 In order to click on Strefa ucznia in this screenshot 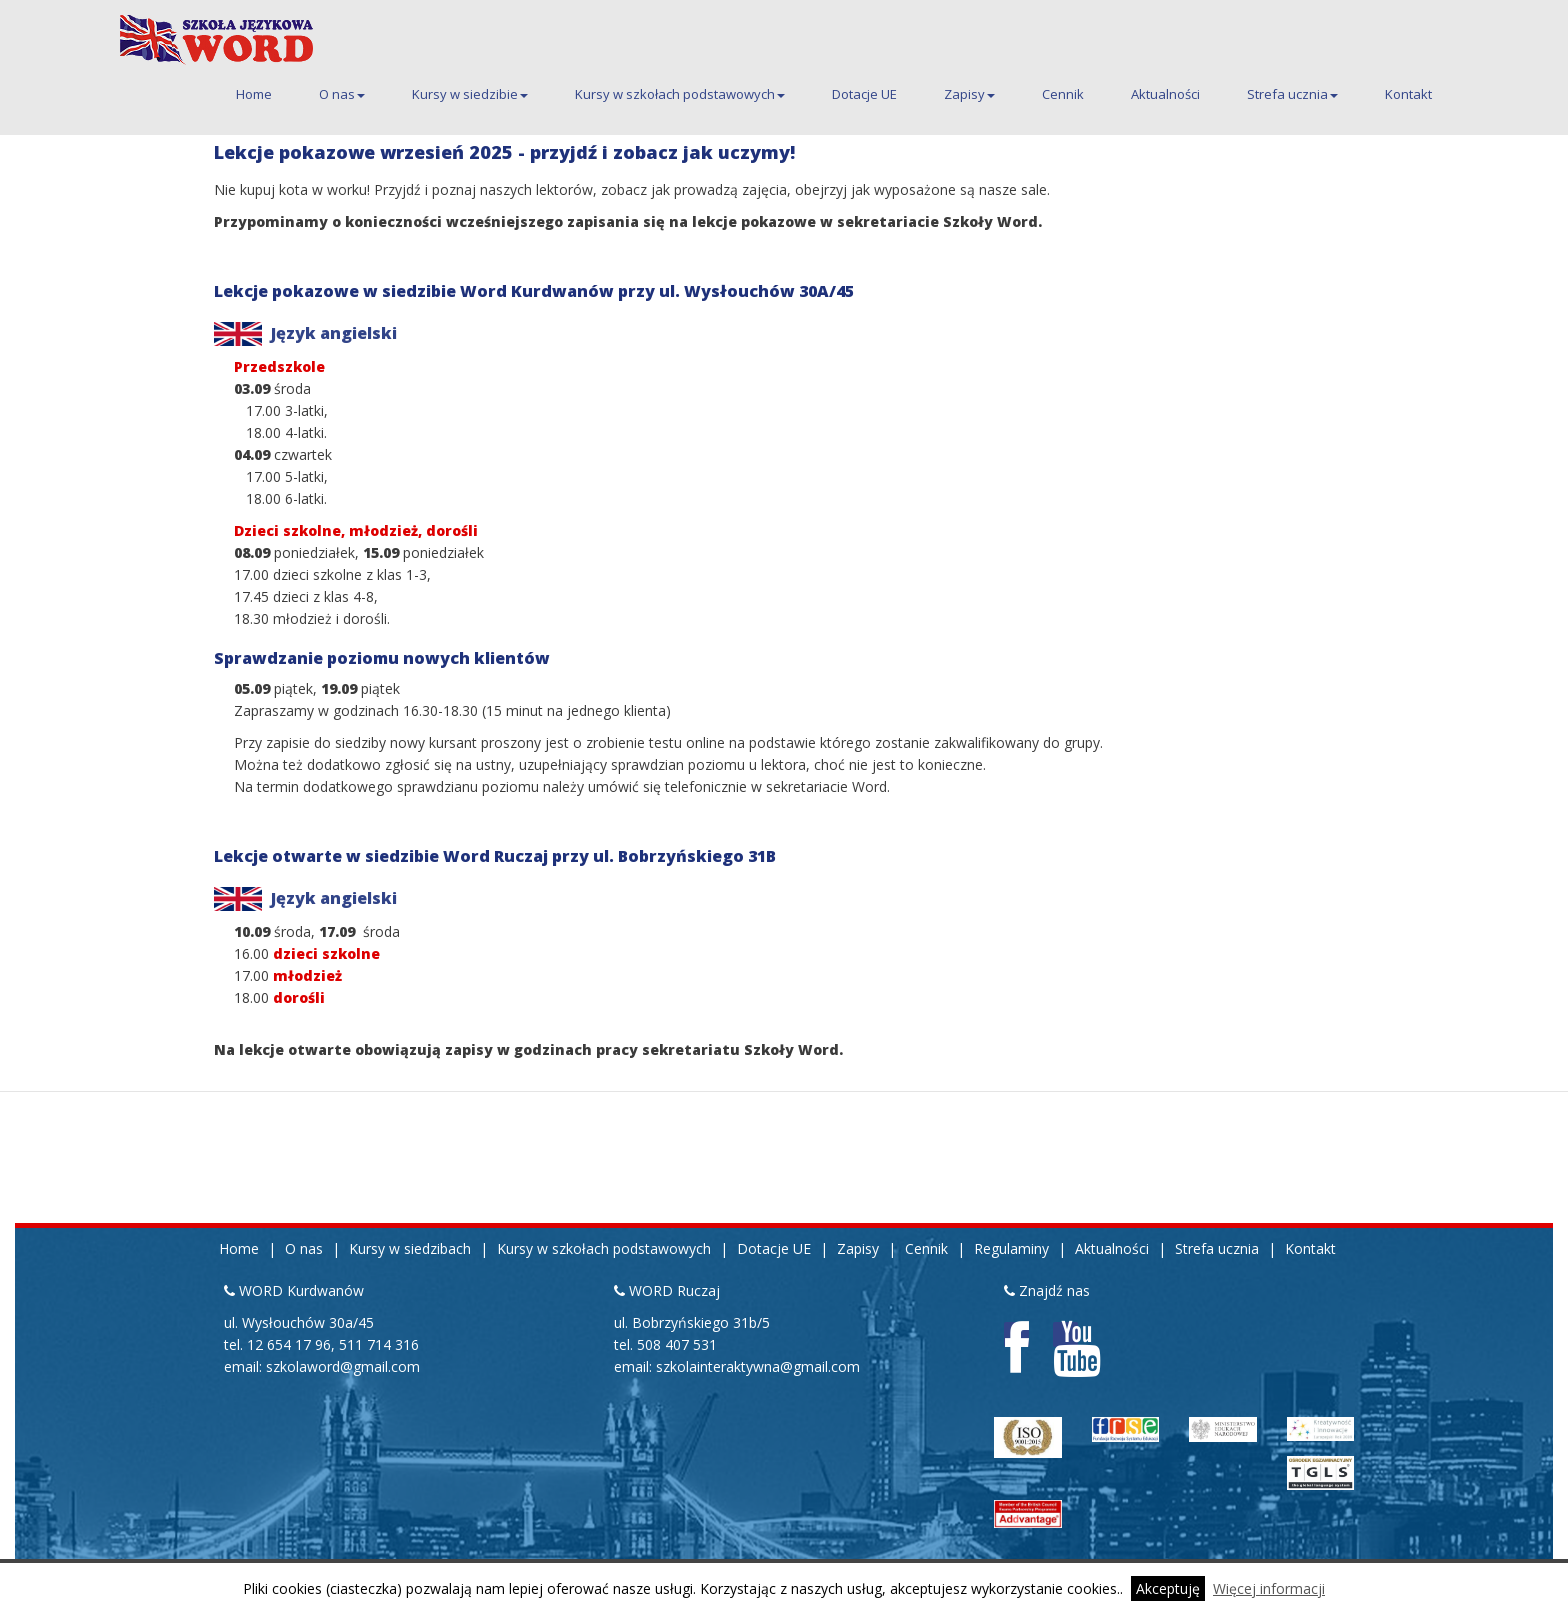, I will do `click(1292, 94)`.